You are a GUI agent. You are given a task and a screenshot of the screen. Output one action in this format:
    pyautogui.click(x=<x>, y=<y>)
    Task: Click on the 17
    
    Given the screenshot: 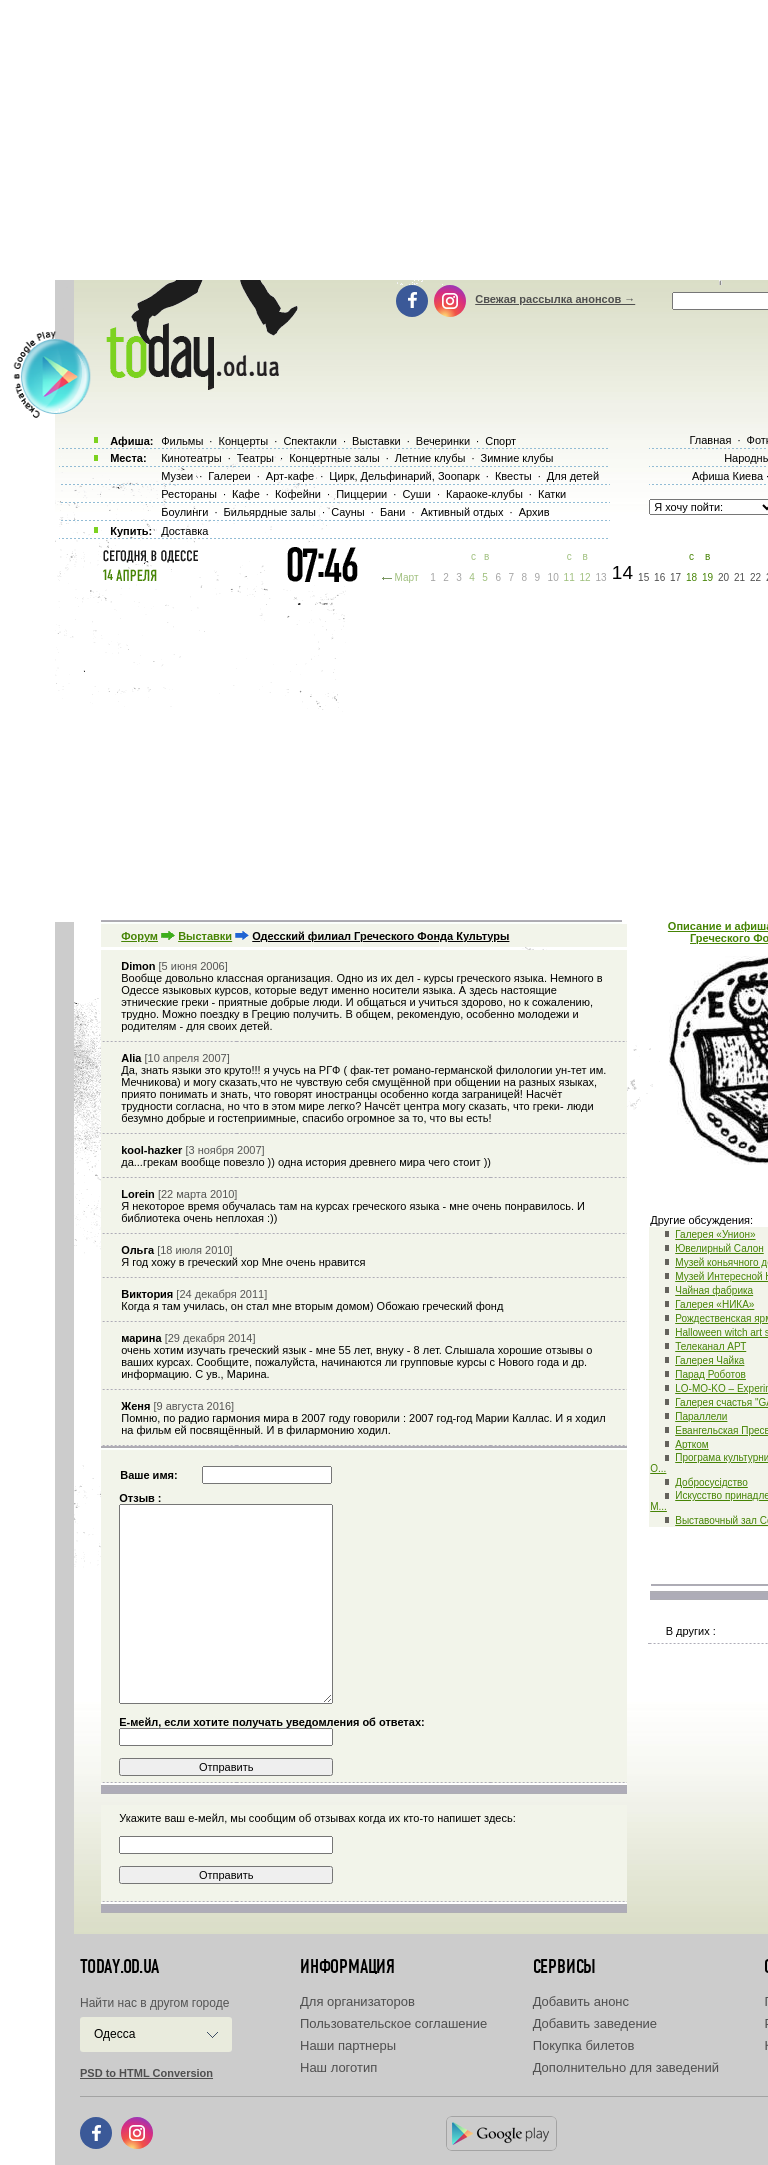 What is the action you would take?
    pyautogui.click(x=675, y=577)
    